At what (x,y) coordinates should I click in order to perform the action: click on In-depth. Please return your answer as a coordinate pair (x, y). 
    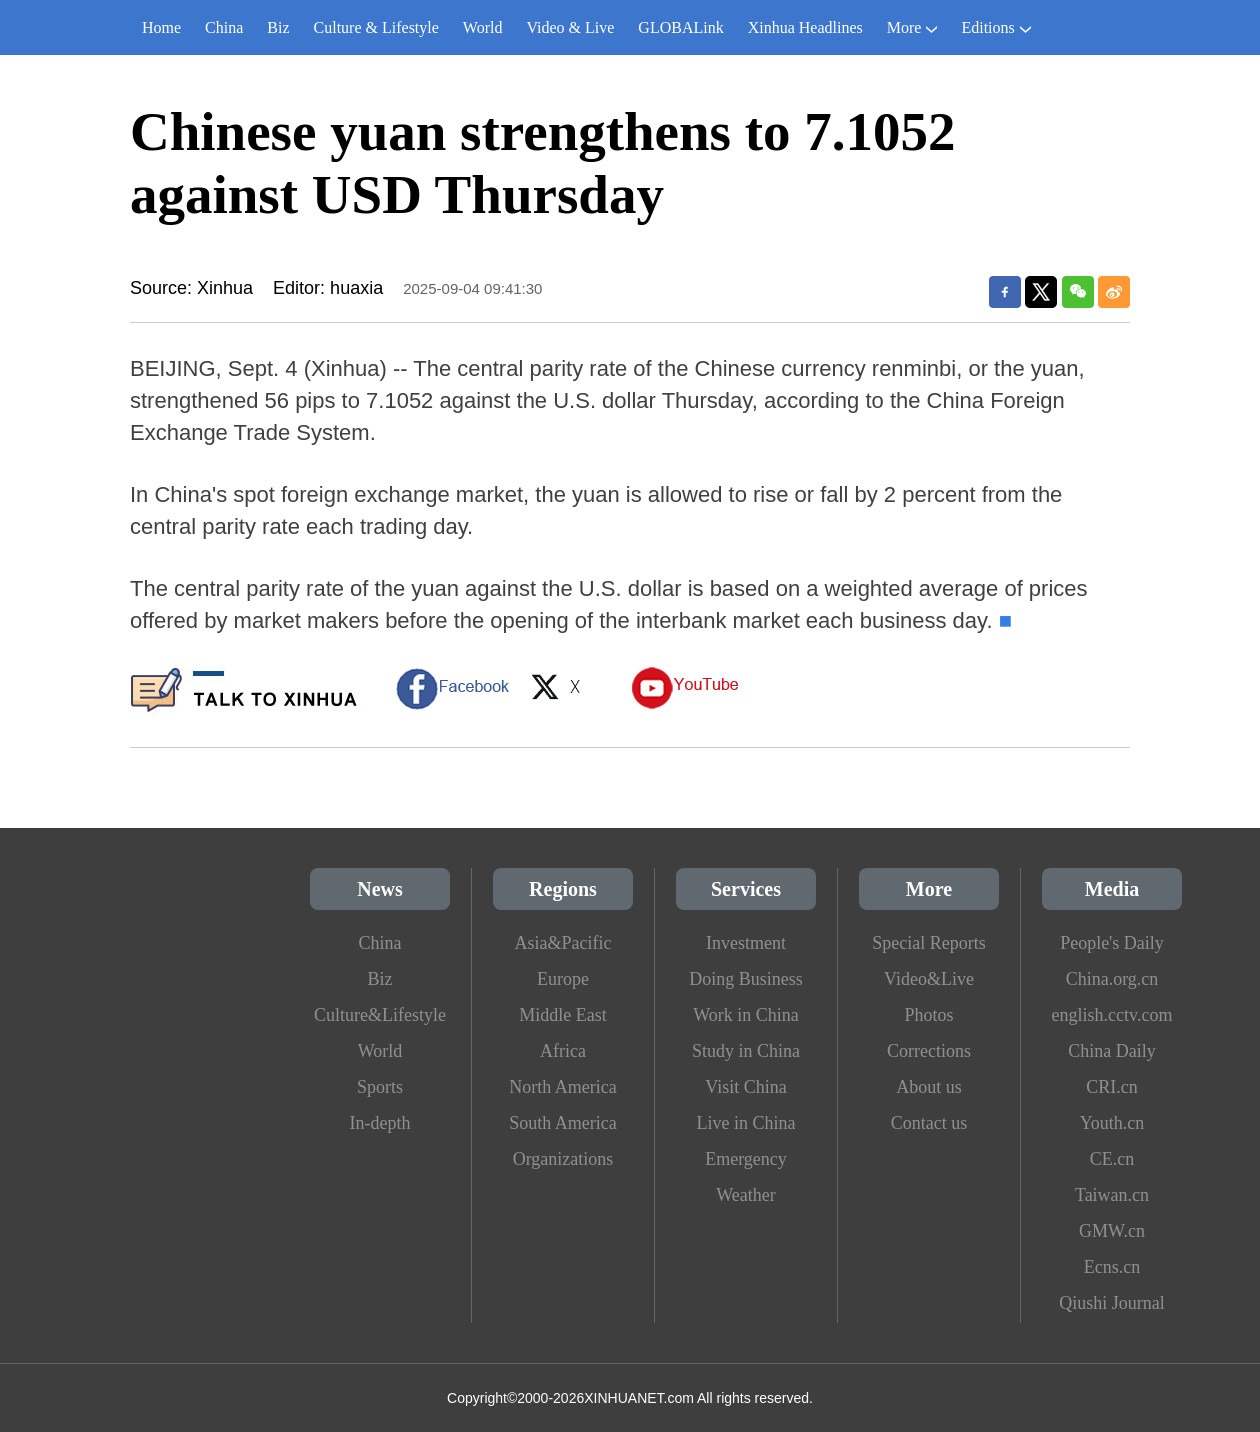
    Looking at the image, I should click on (380, 1123).